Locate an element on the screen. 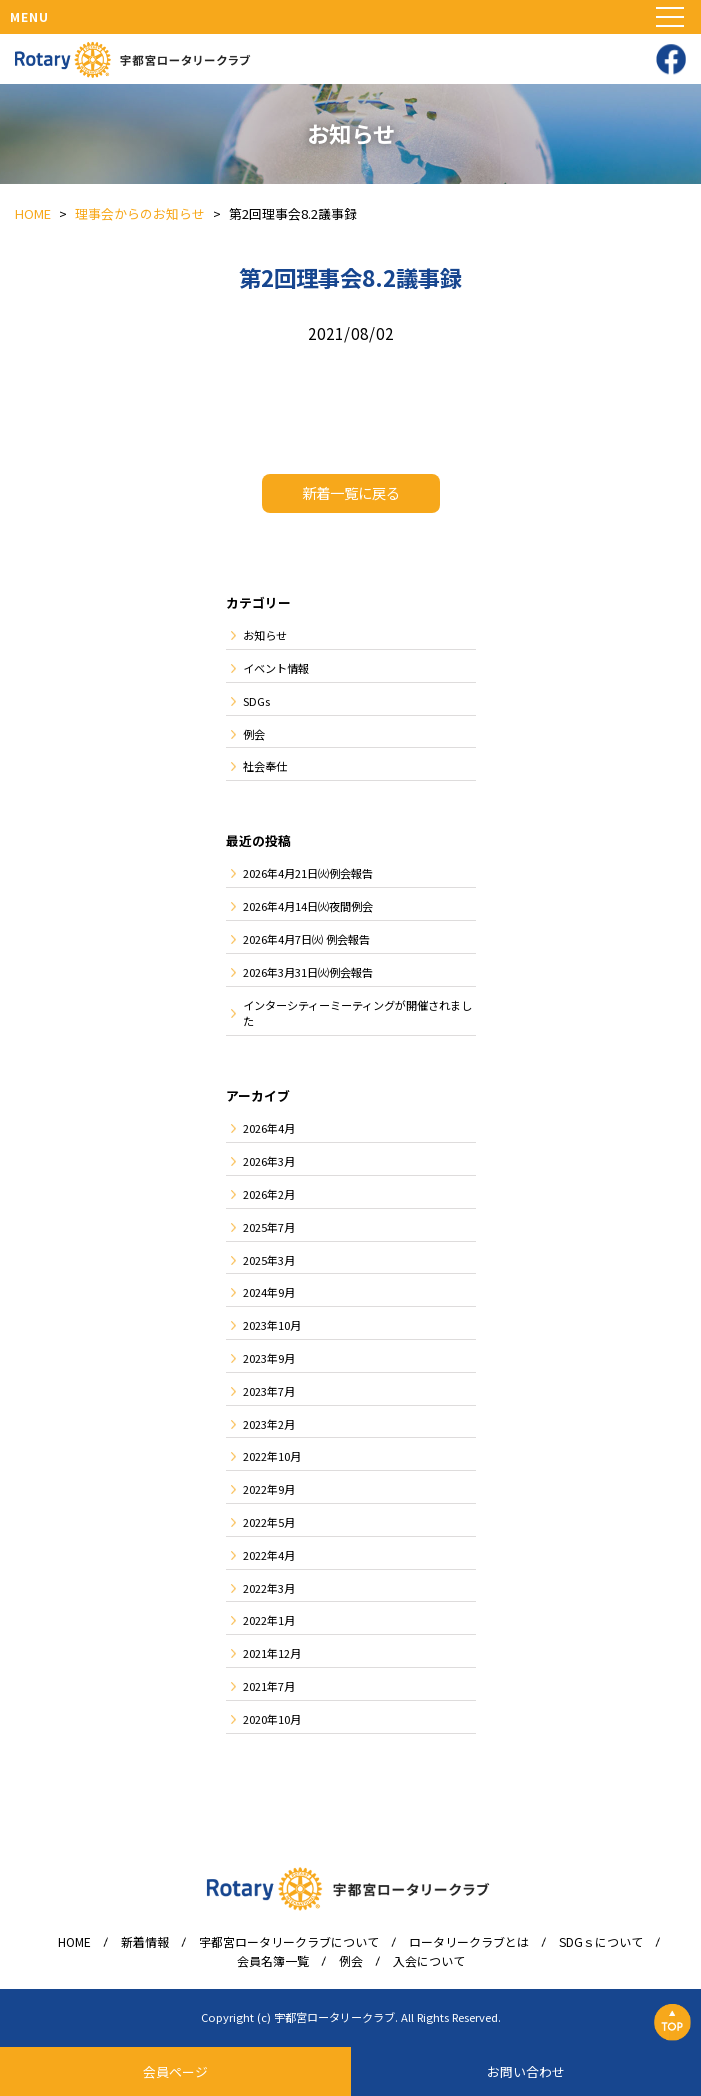  2022年5月 is located at coordinates (269, 1522).